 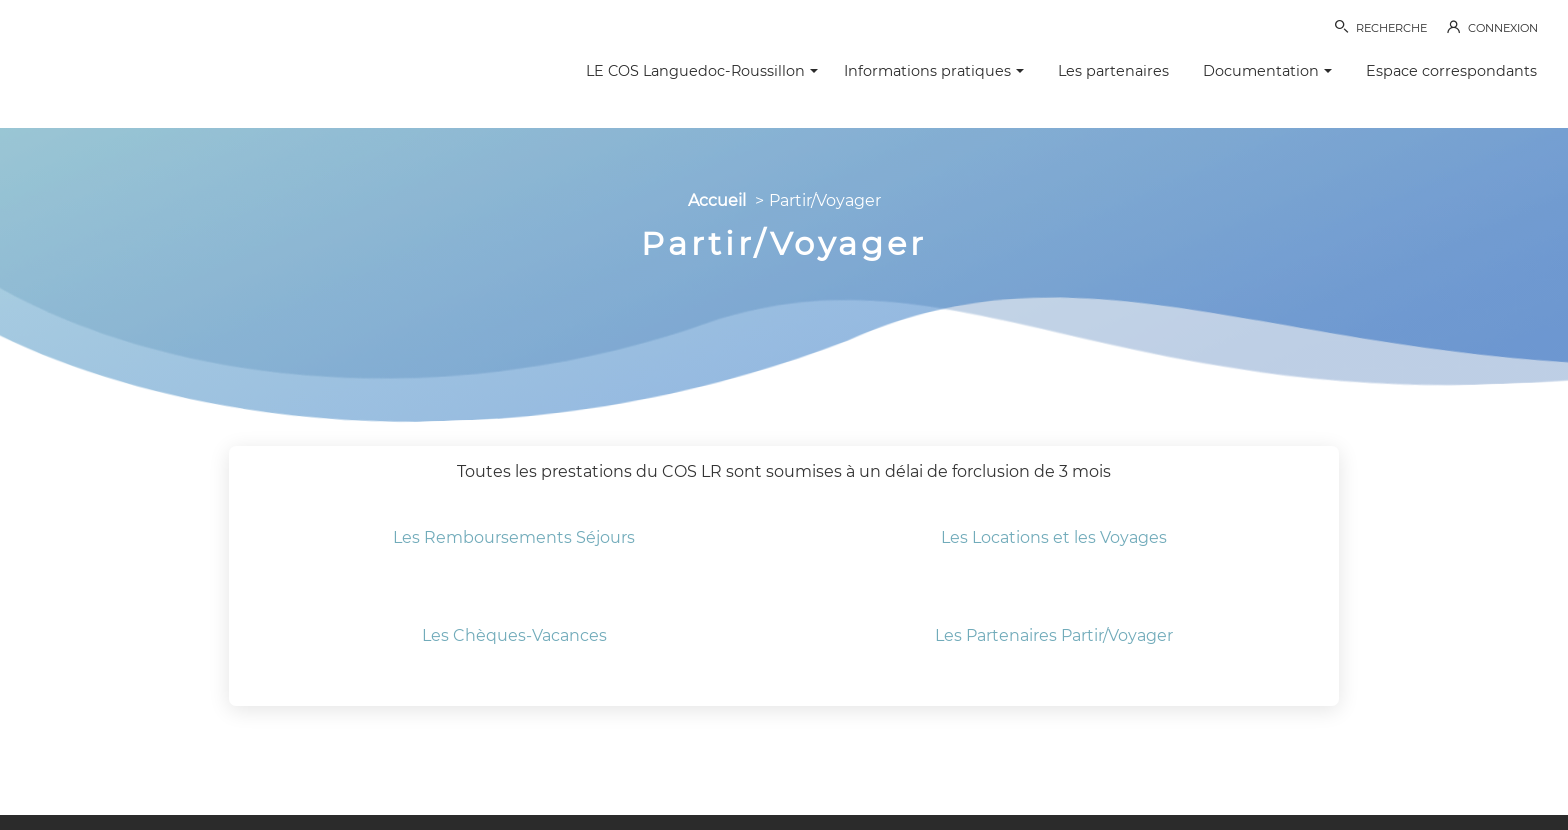 What do you see at coordinates (1113, 71) in the screenshot?
I see `Les partenaires` at bounding box center [1113, 71].